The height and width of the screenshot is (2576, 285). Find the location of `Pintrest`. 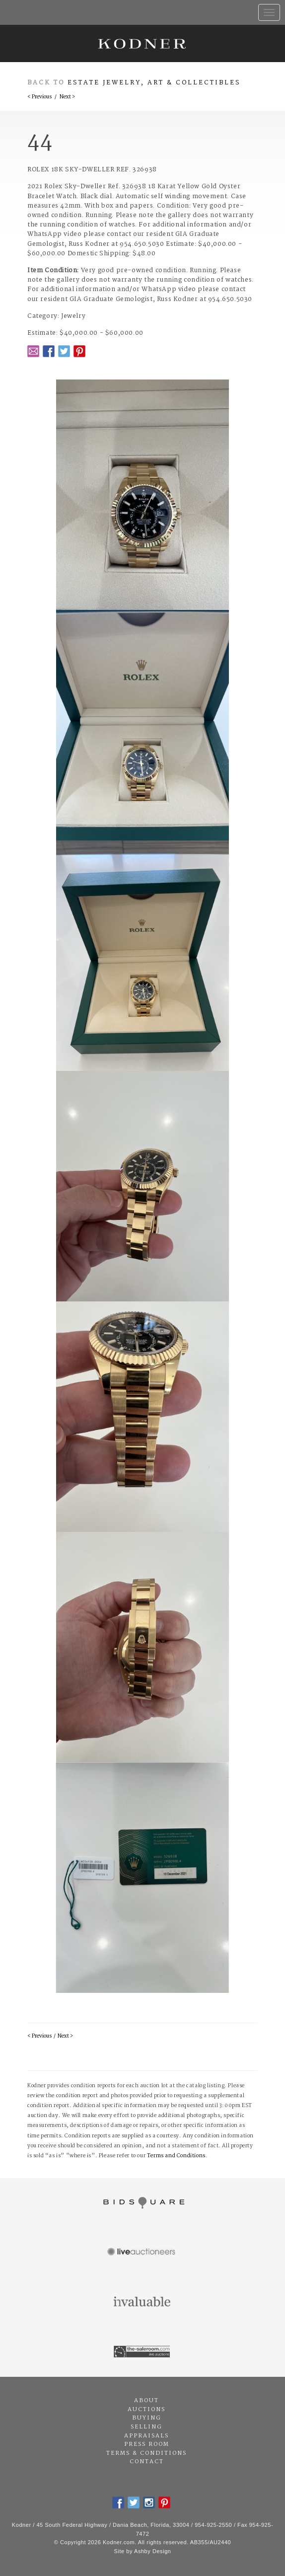

Pintrest is located at coordinates (79, 351).